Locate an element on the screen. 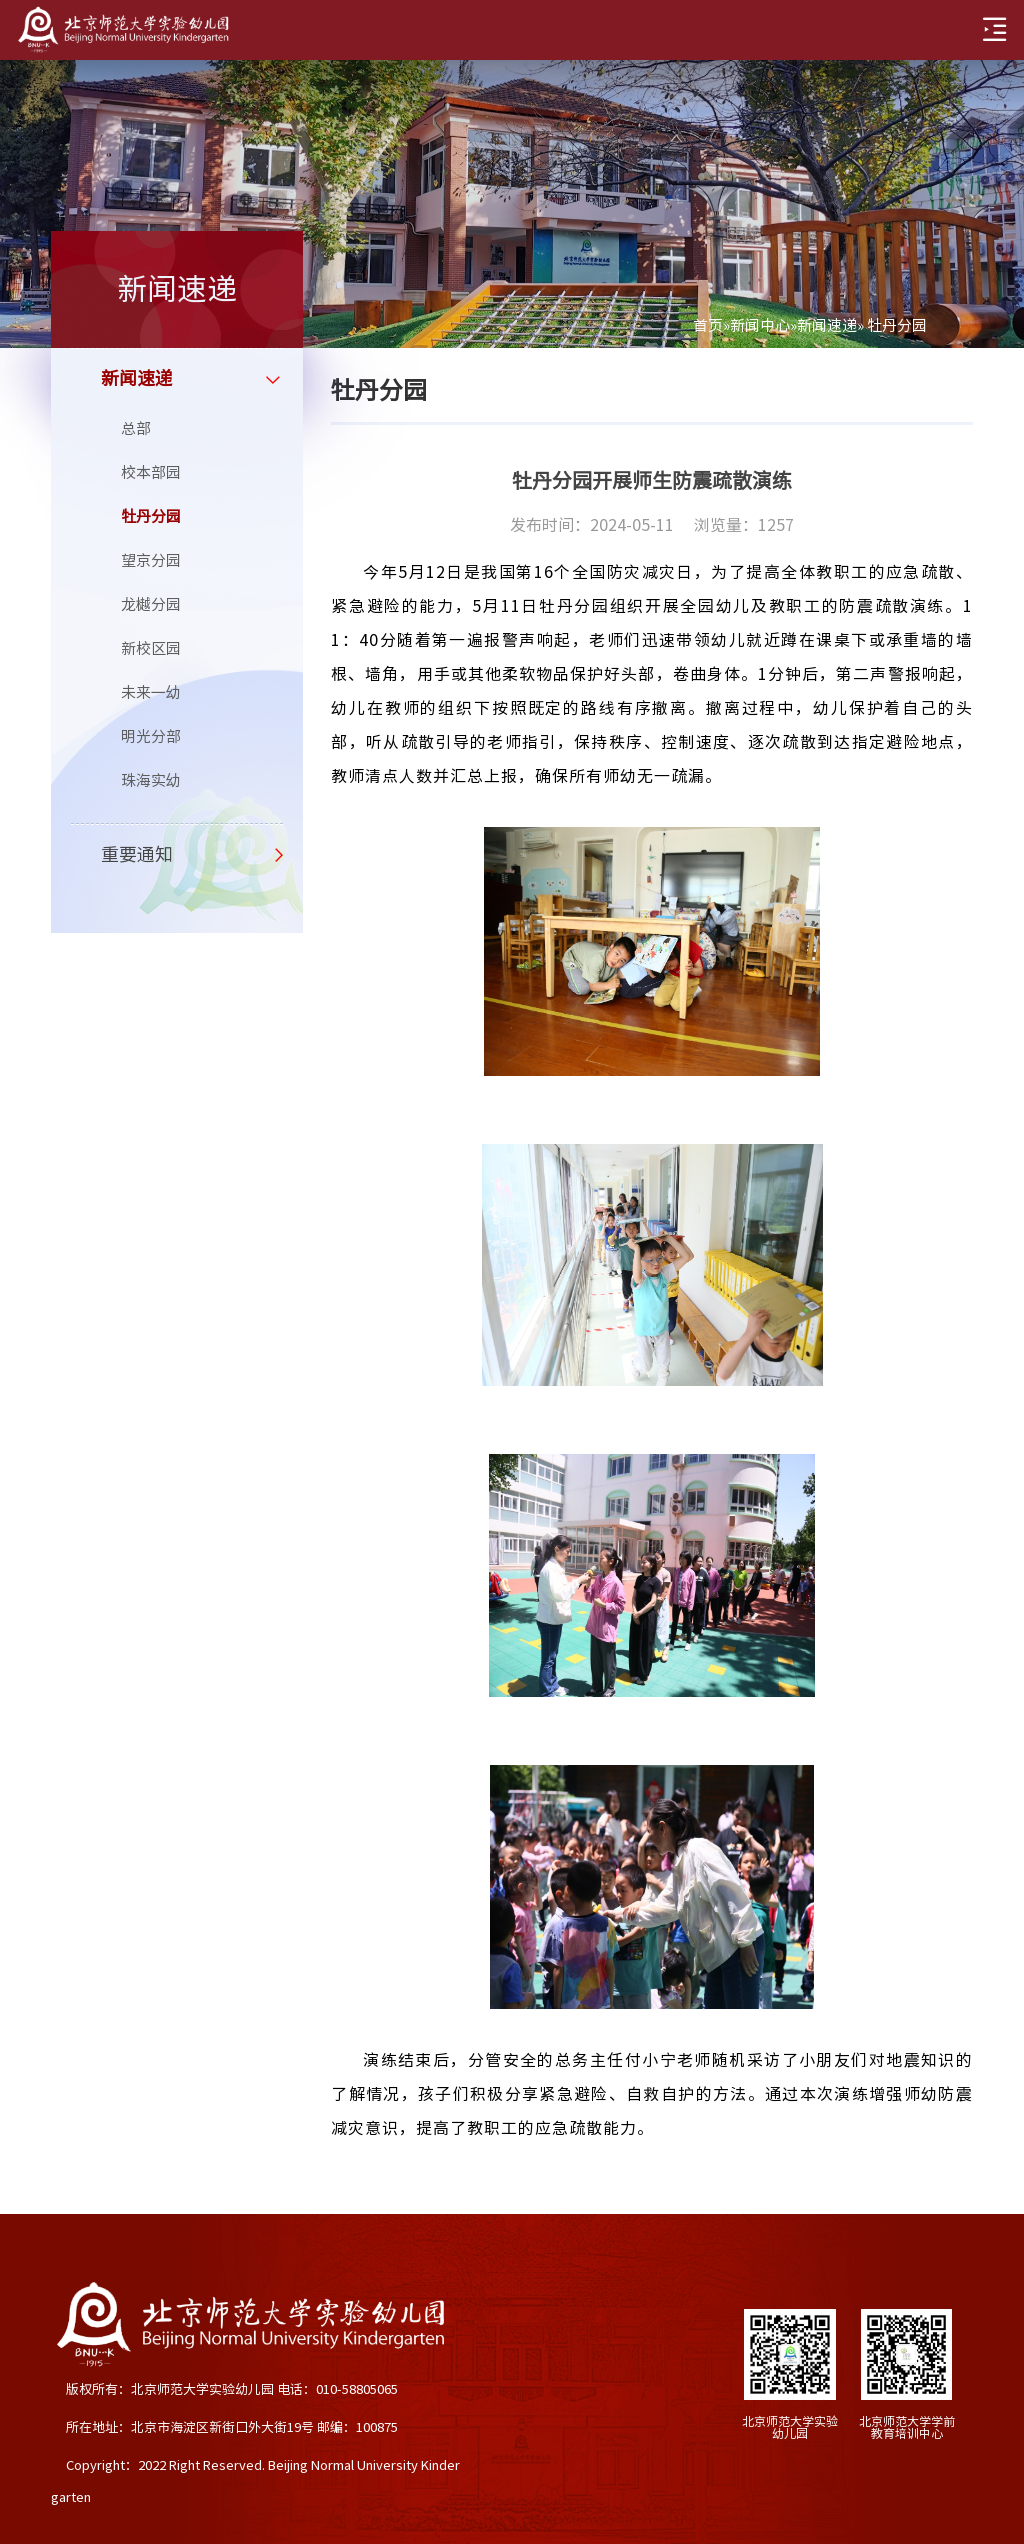 The image size is (1024, 2544). 总部 is located at coordinates (136, 428).